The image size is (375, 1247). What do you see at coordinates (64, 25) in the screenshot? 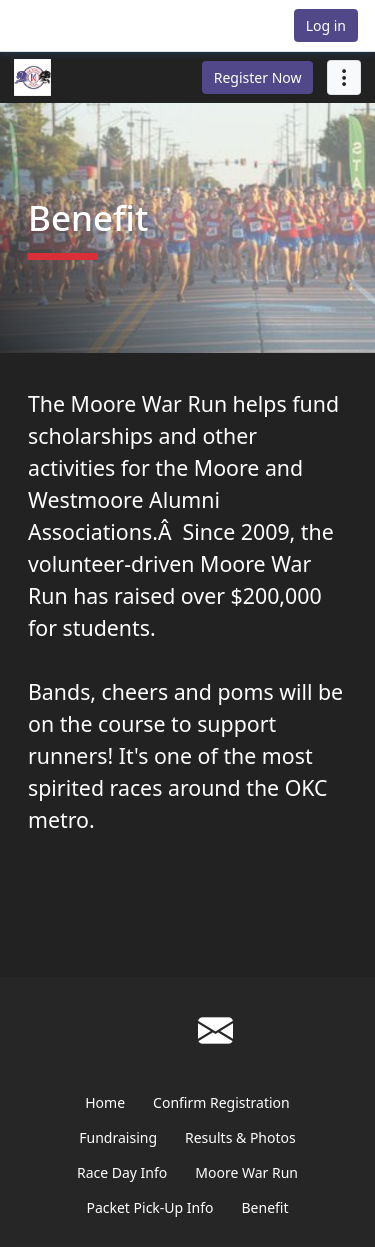
I see `[button]` at bounding box center [64, 25].